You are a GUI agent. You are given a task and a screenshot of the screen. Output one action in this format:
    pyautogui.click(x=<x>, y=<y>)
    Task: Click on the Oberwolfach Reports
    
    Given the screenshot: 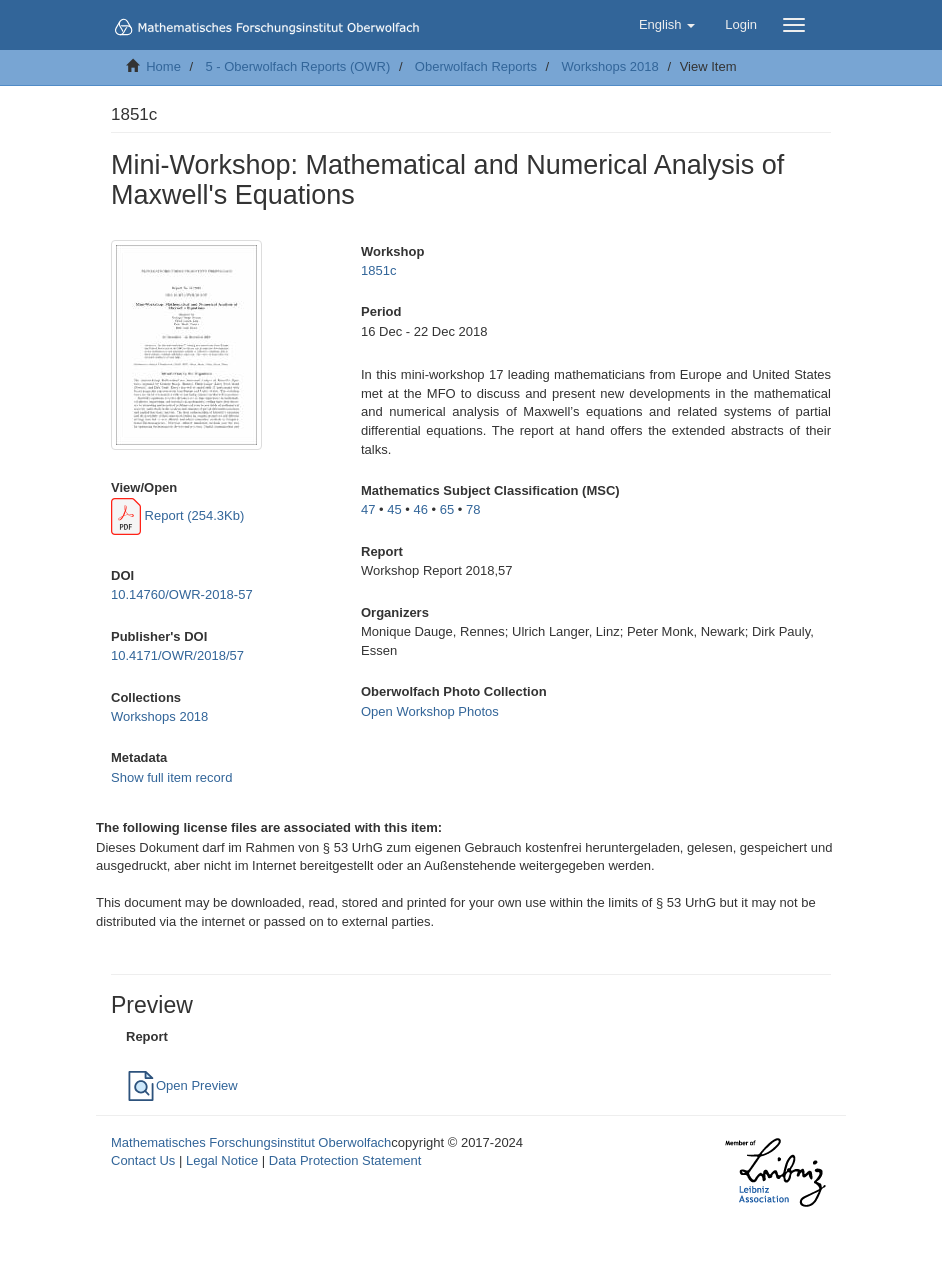 What is the action you would take?
    pyautogui.click(x=476, y=66)
    